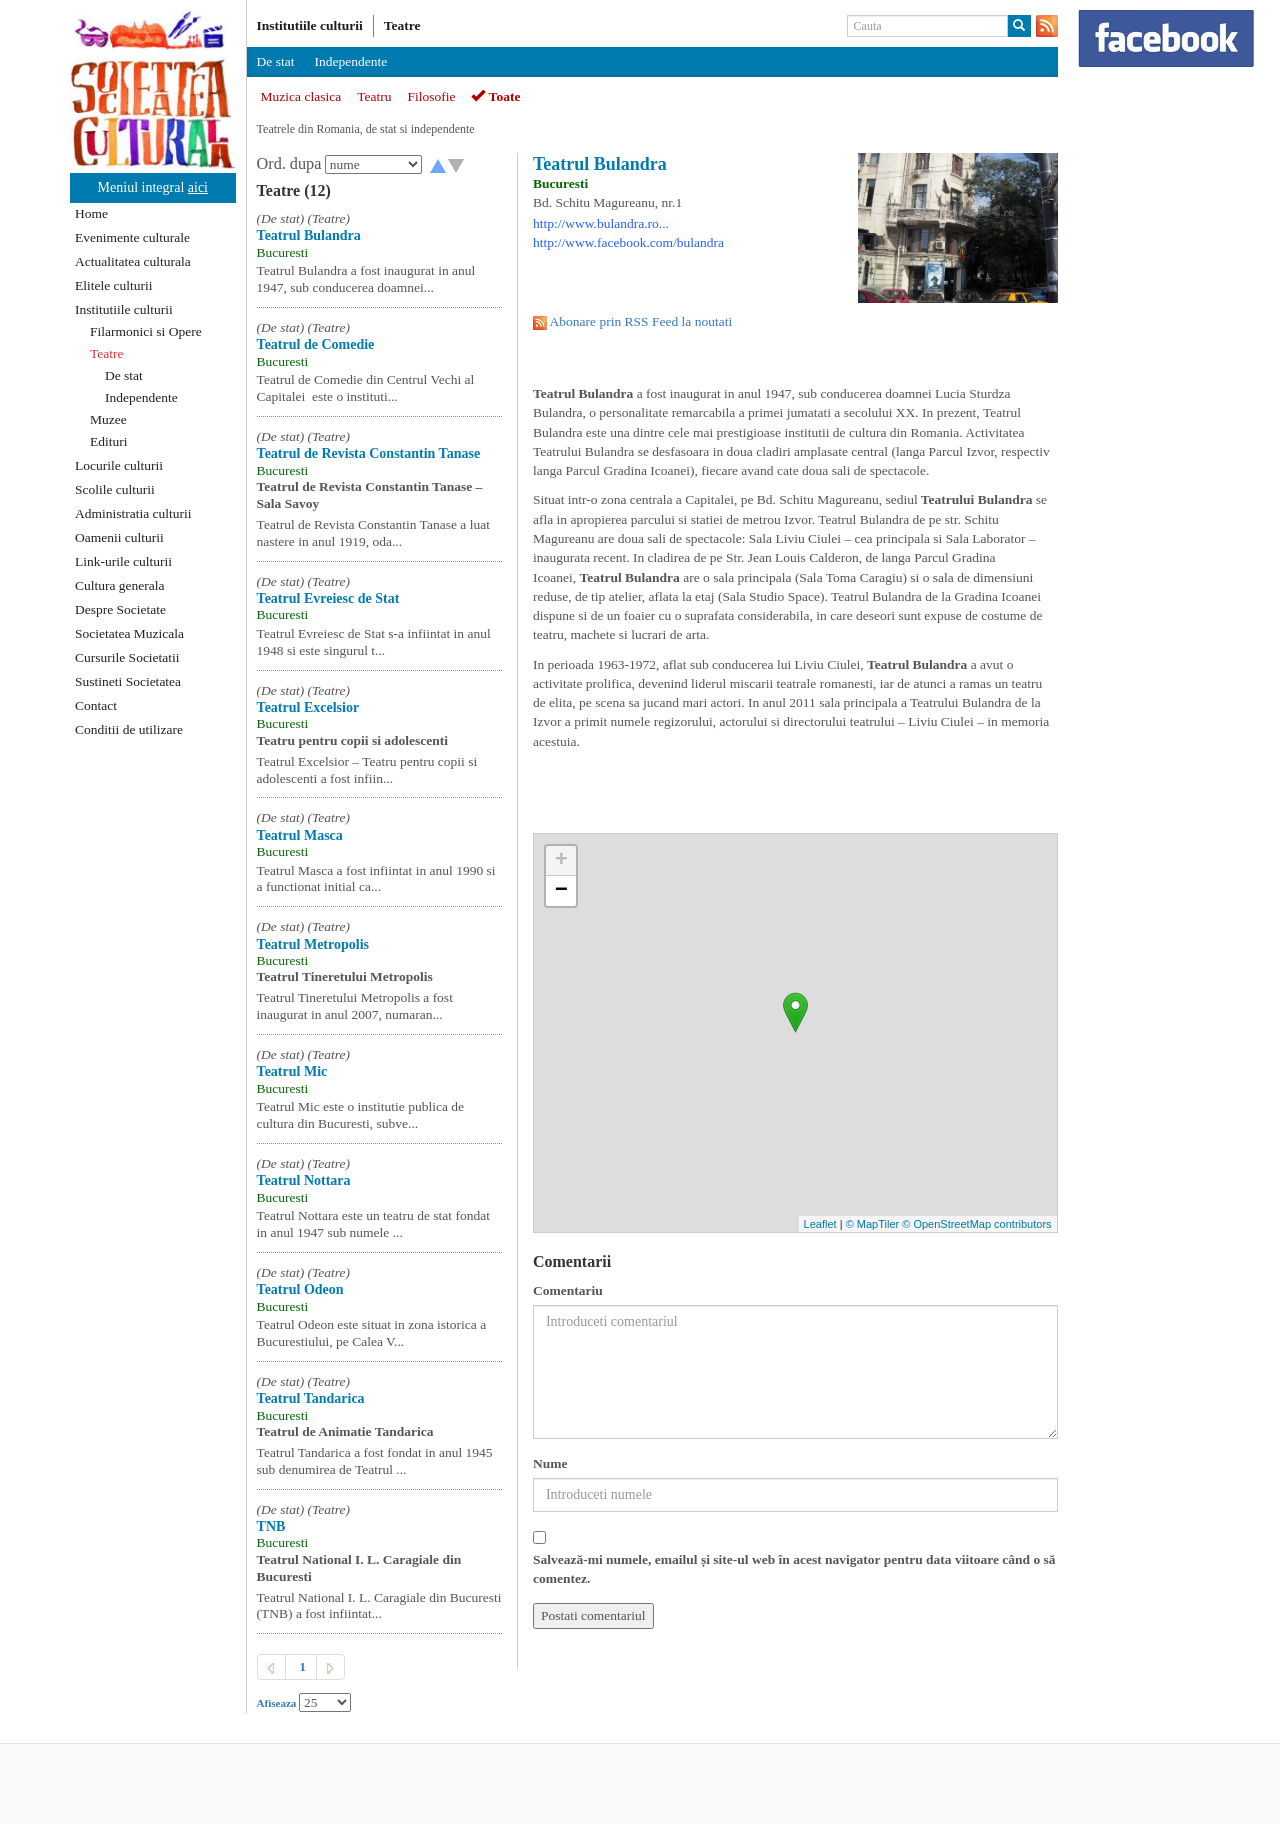 Image resolution: width=1280 pixels, height=1824 pixels. I want to click on © OpenStreetMap contributors, so click(976, 1224).